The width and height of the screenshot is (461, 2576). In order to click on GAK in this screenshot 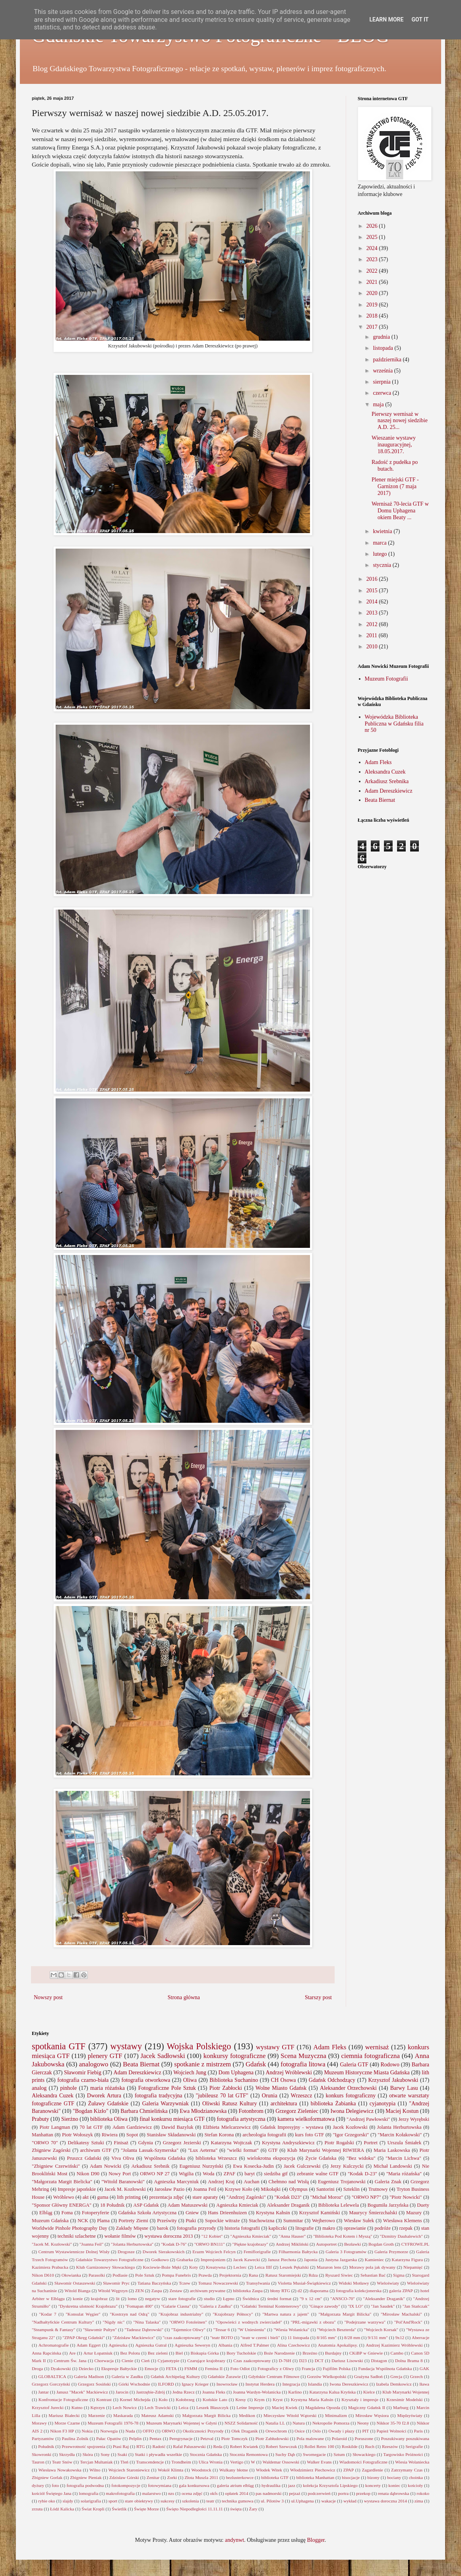, I will do `click(424, 2368)`.